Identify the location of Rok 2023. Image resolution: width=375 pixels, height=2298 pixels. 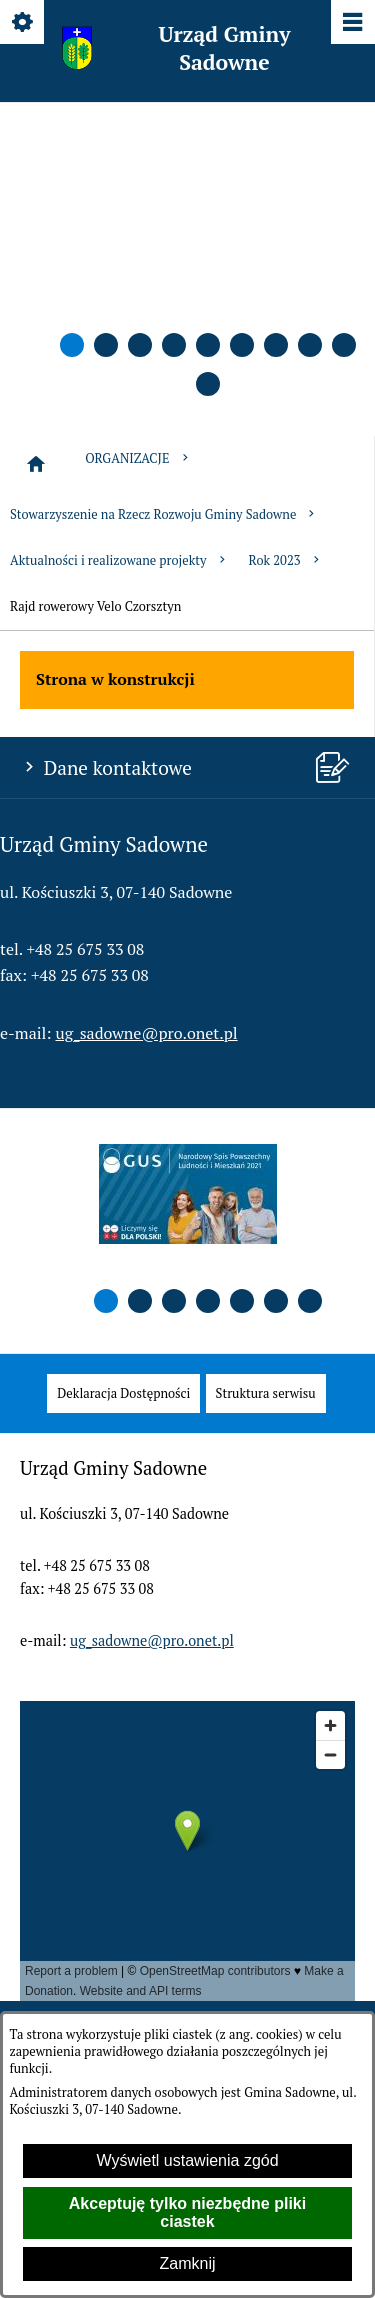
(286, 560).